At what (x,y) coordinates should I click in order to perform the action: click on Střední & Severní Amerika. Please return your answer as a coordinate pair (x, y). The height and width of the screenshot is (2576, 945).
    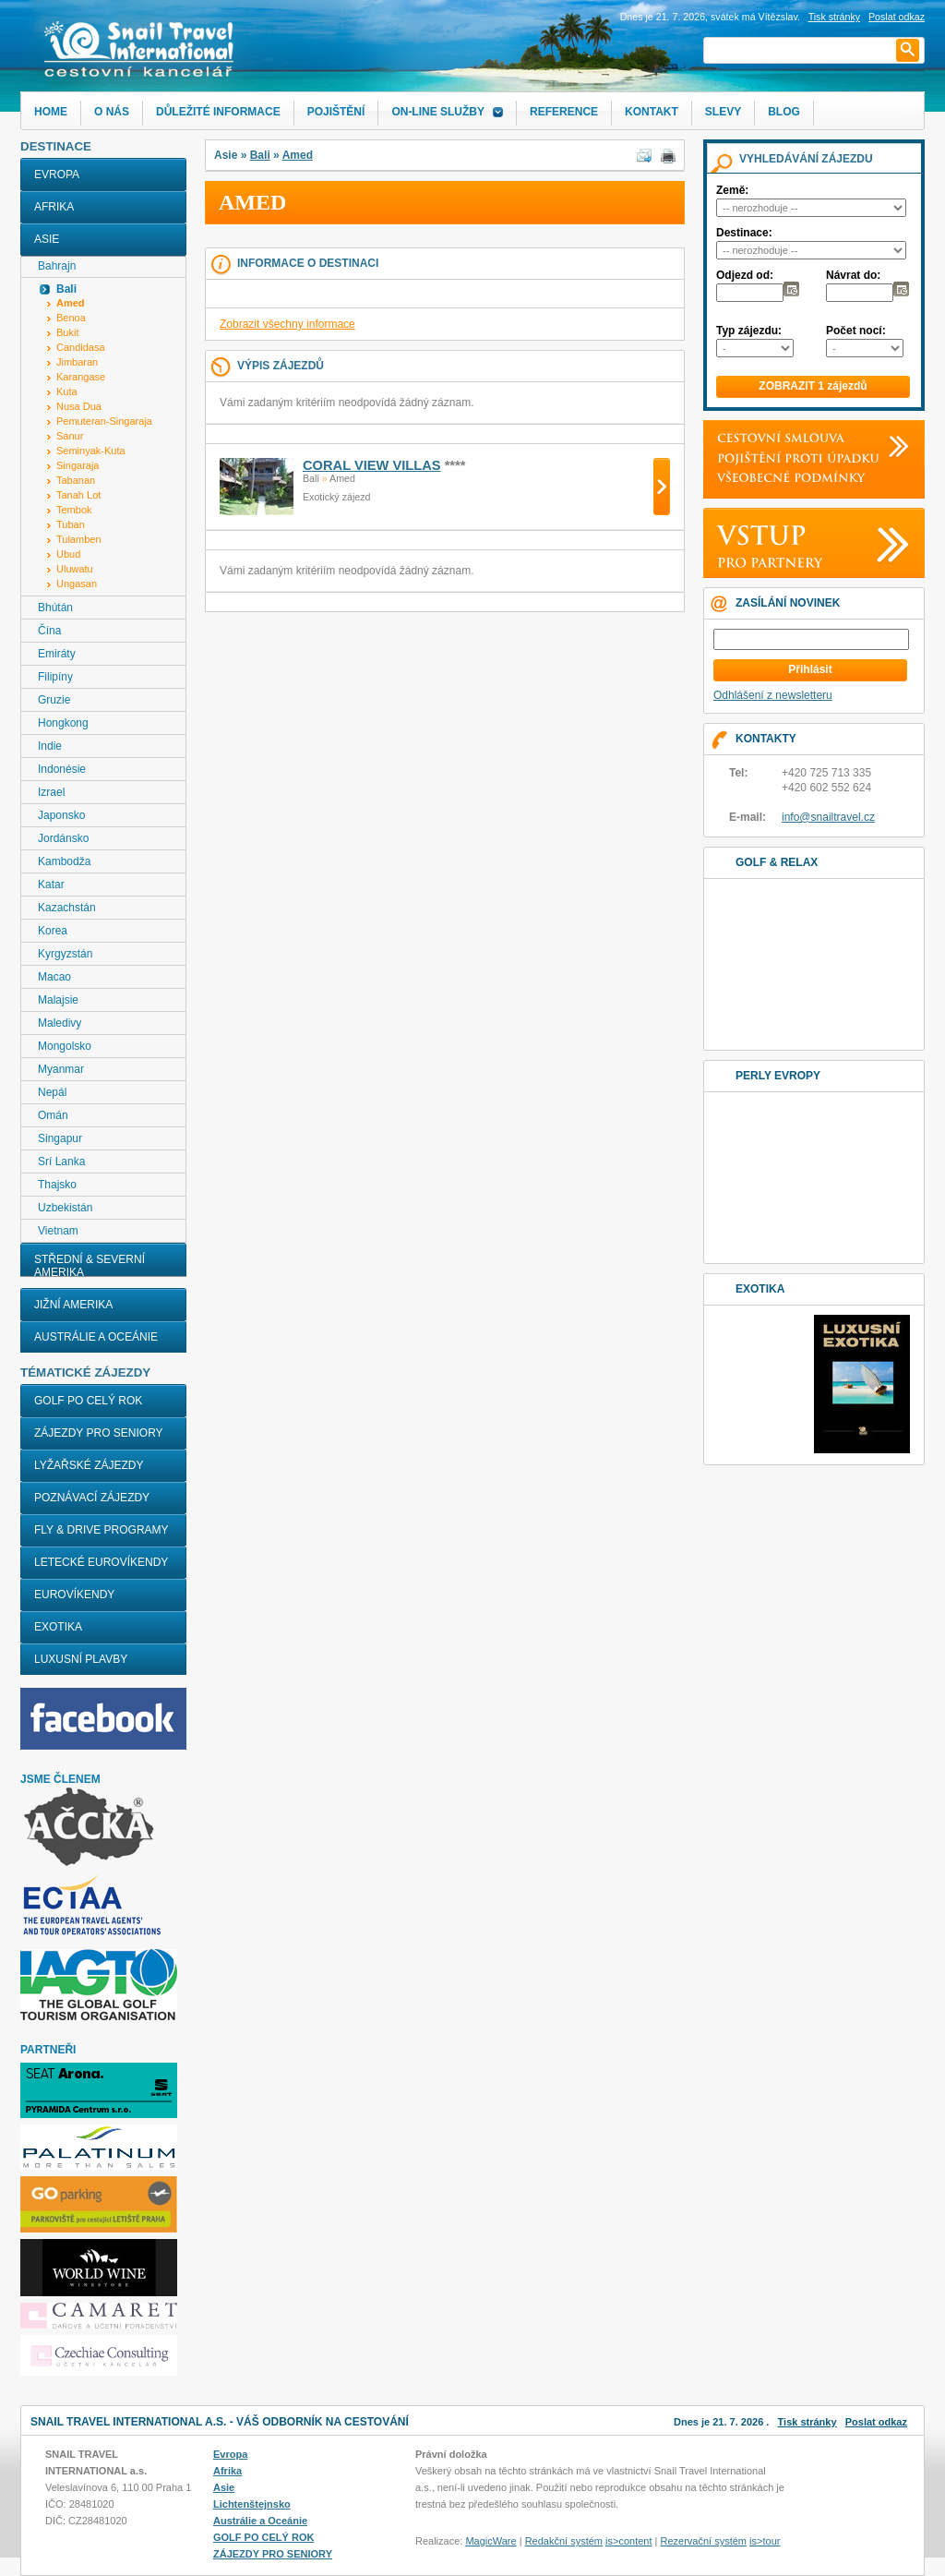
    Looking at the image, I should click on (89, 1266).